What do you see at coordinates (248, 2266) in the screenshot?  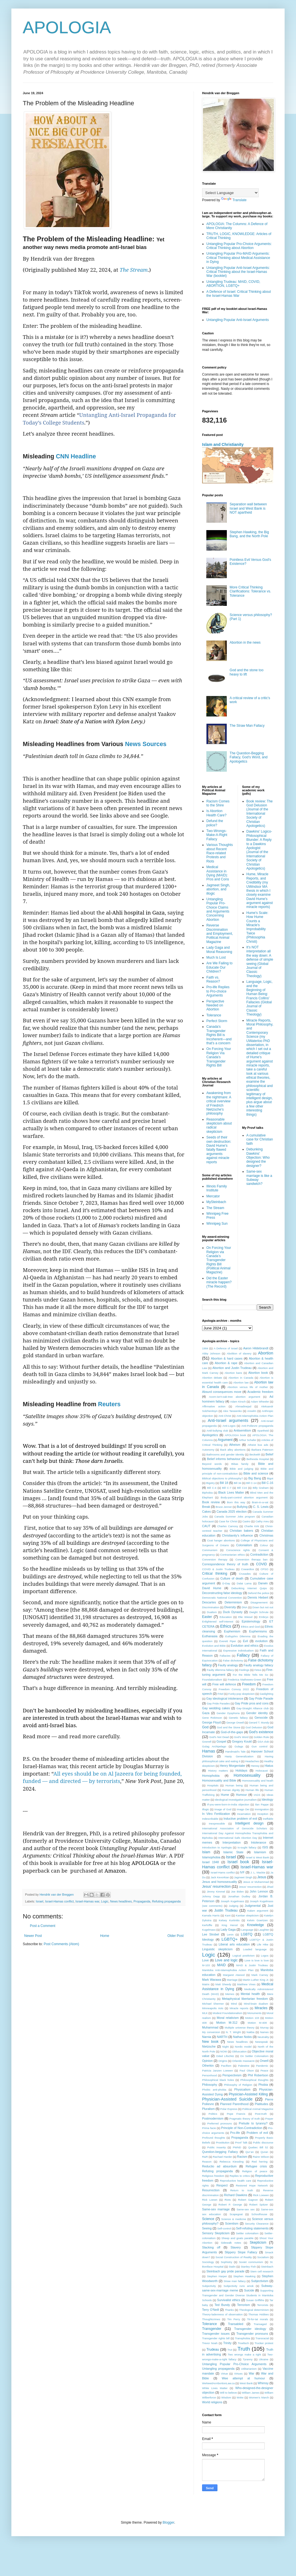 I see `Stanley Fish` at bounding box center [248, 2266].